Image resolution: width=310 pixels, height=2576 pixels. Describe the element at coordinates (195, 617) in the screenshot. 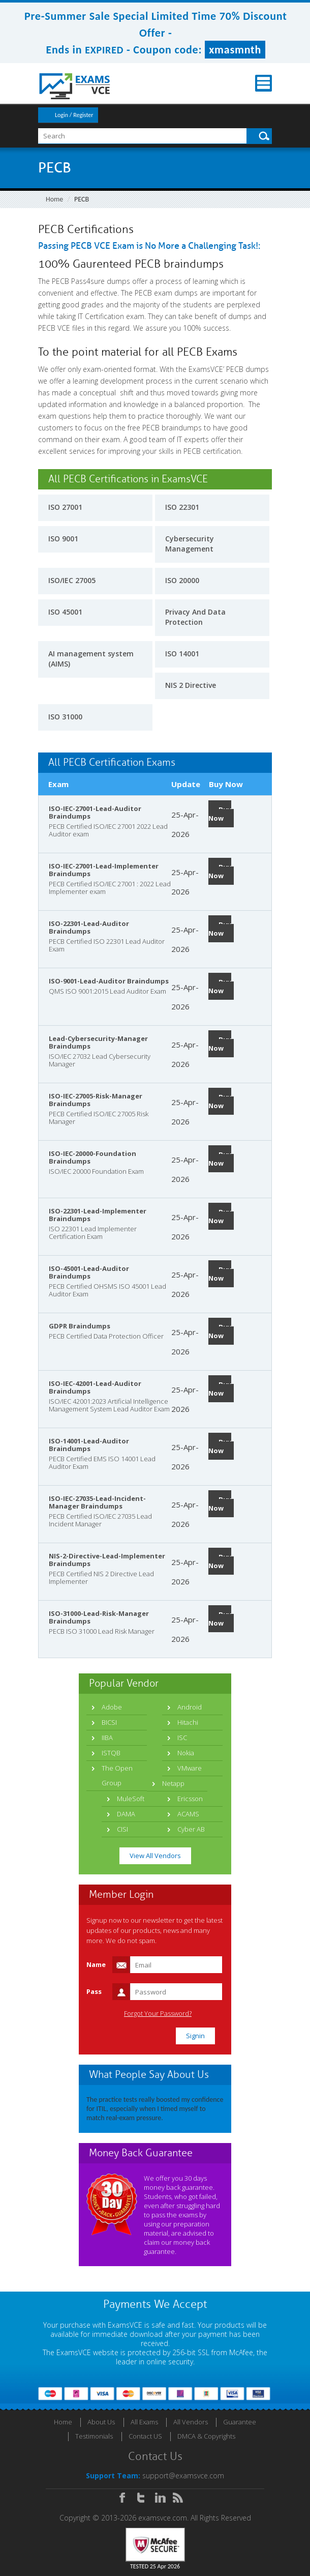

I see `Privacy And Data Protection` at that location.